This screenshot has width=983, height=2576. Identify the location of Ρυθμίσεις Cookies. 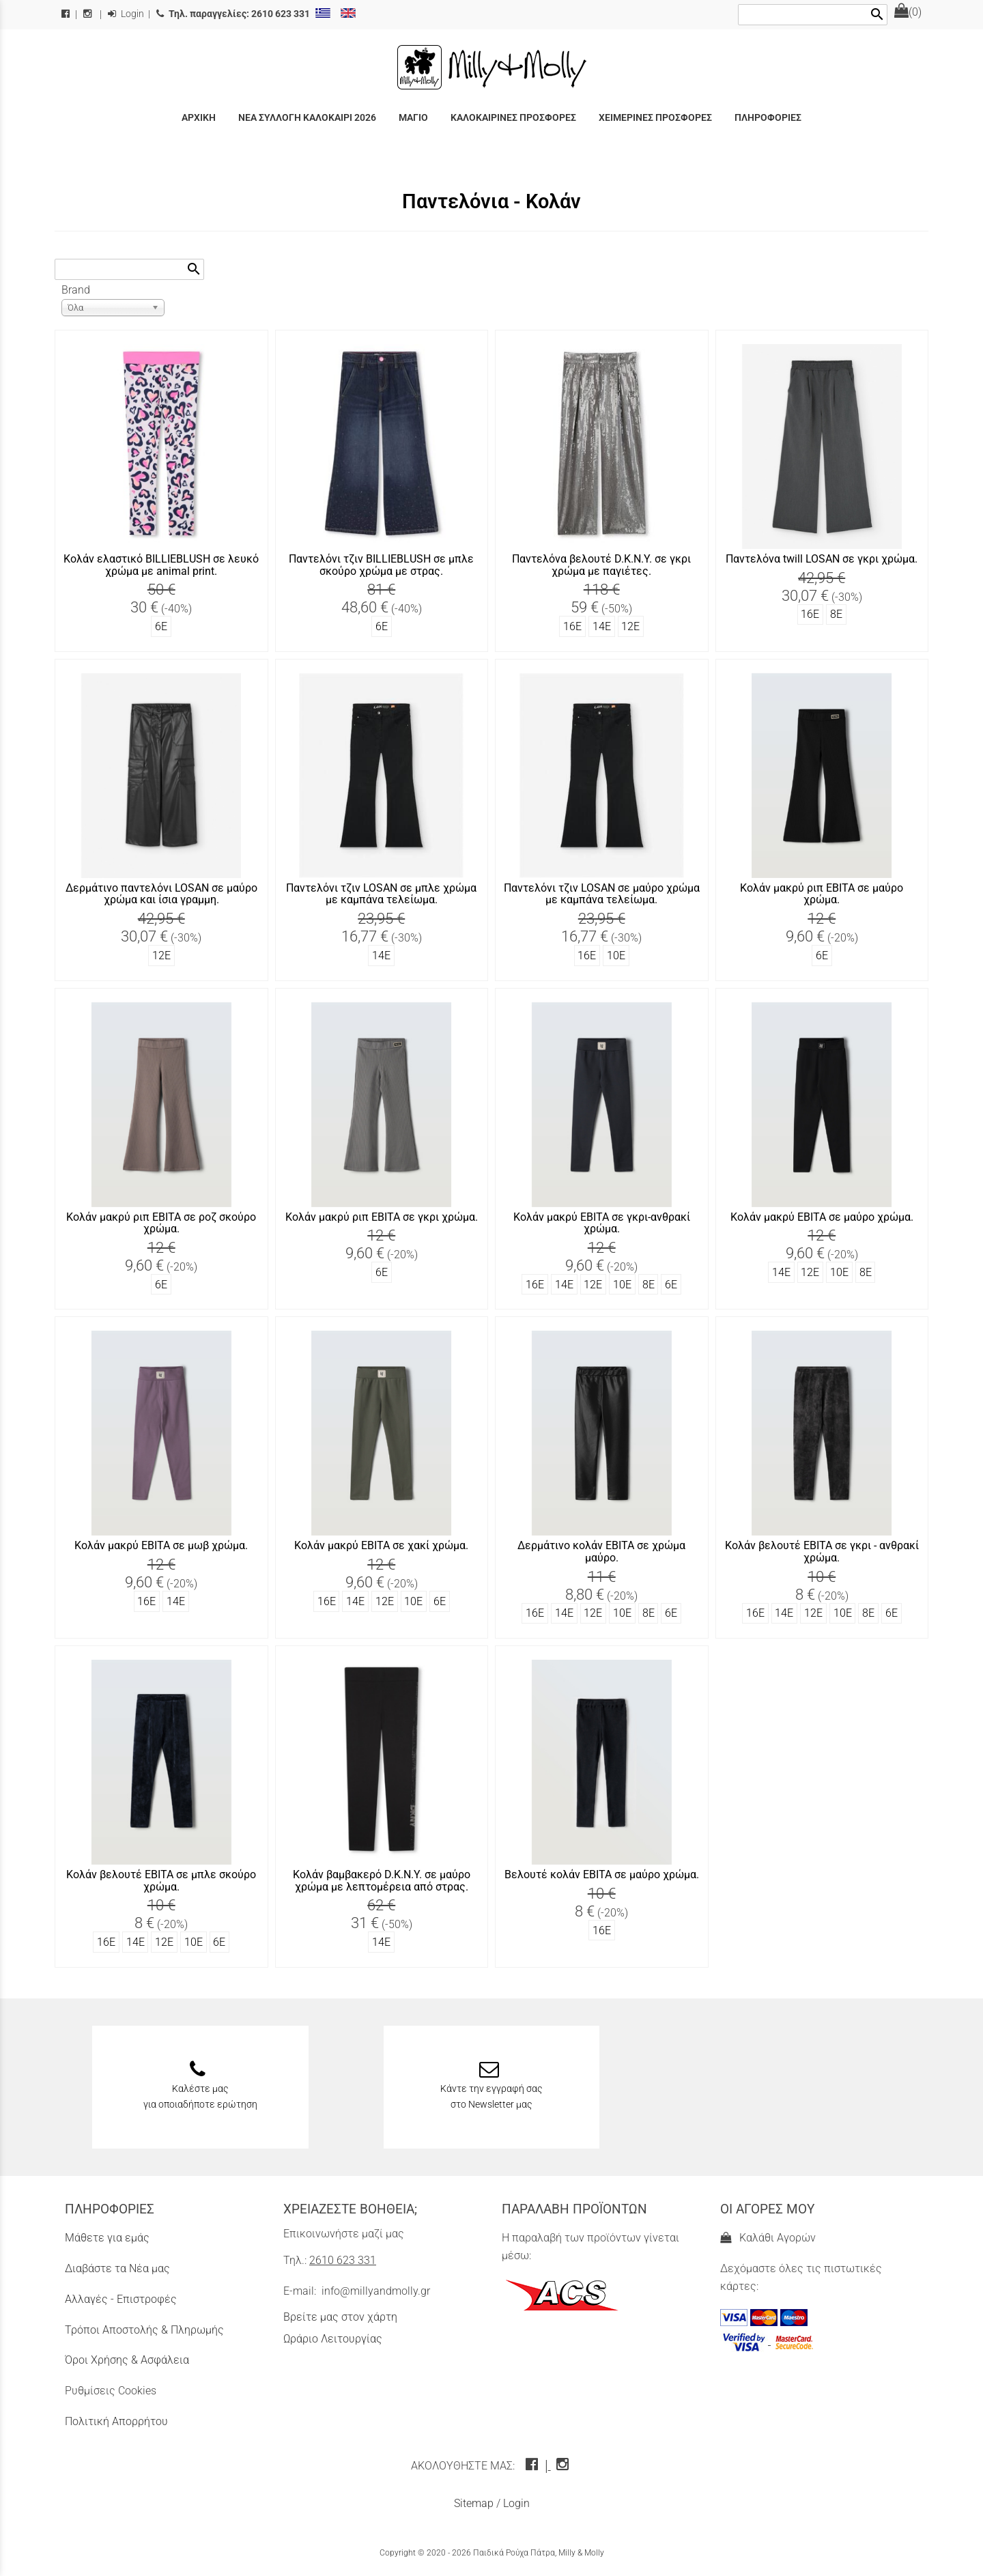
(110, 2390).